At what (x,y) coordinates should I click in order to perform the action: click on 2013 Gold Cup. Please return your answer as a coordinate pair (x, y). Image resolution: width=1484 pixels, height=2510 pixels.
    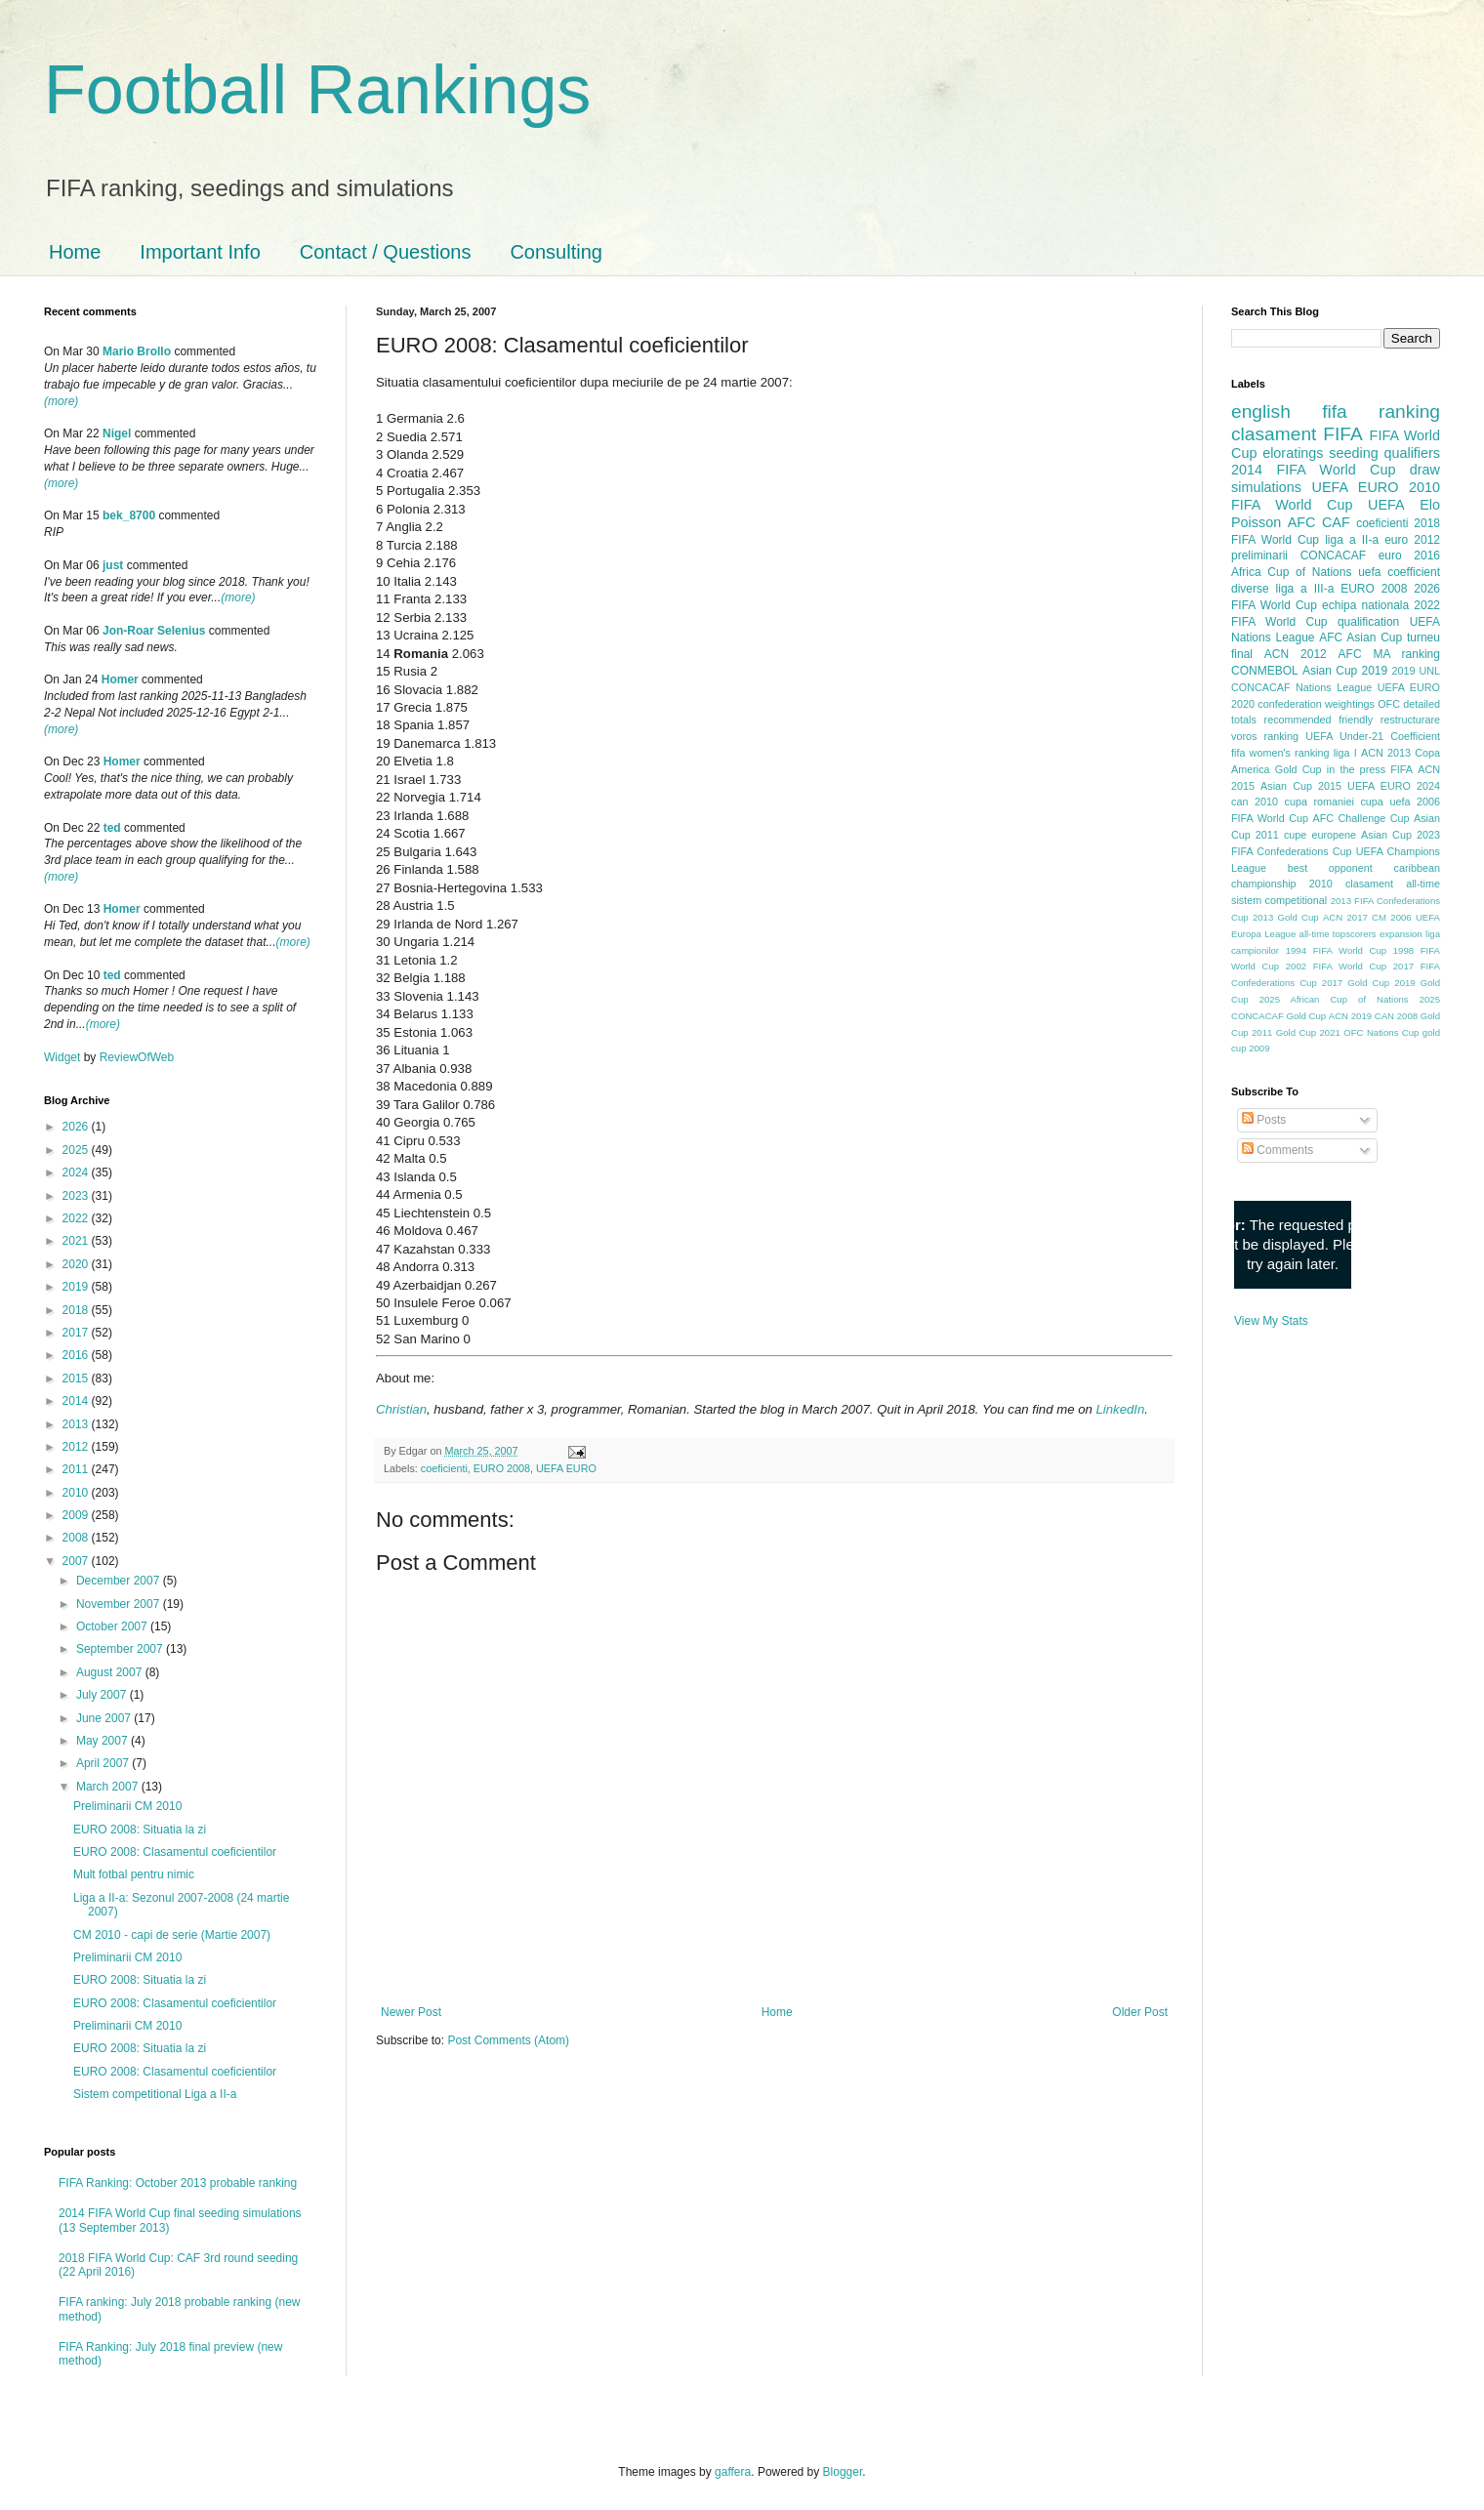
    Looking at the image, I should click on (1286, 917).